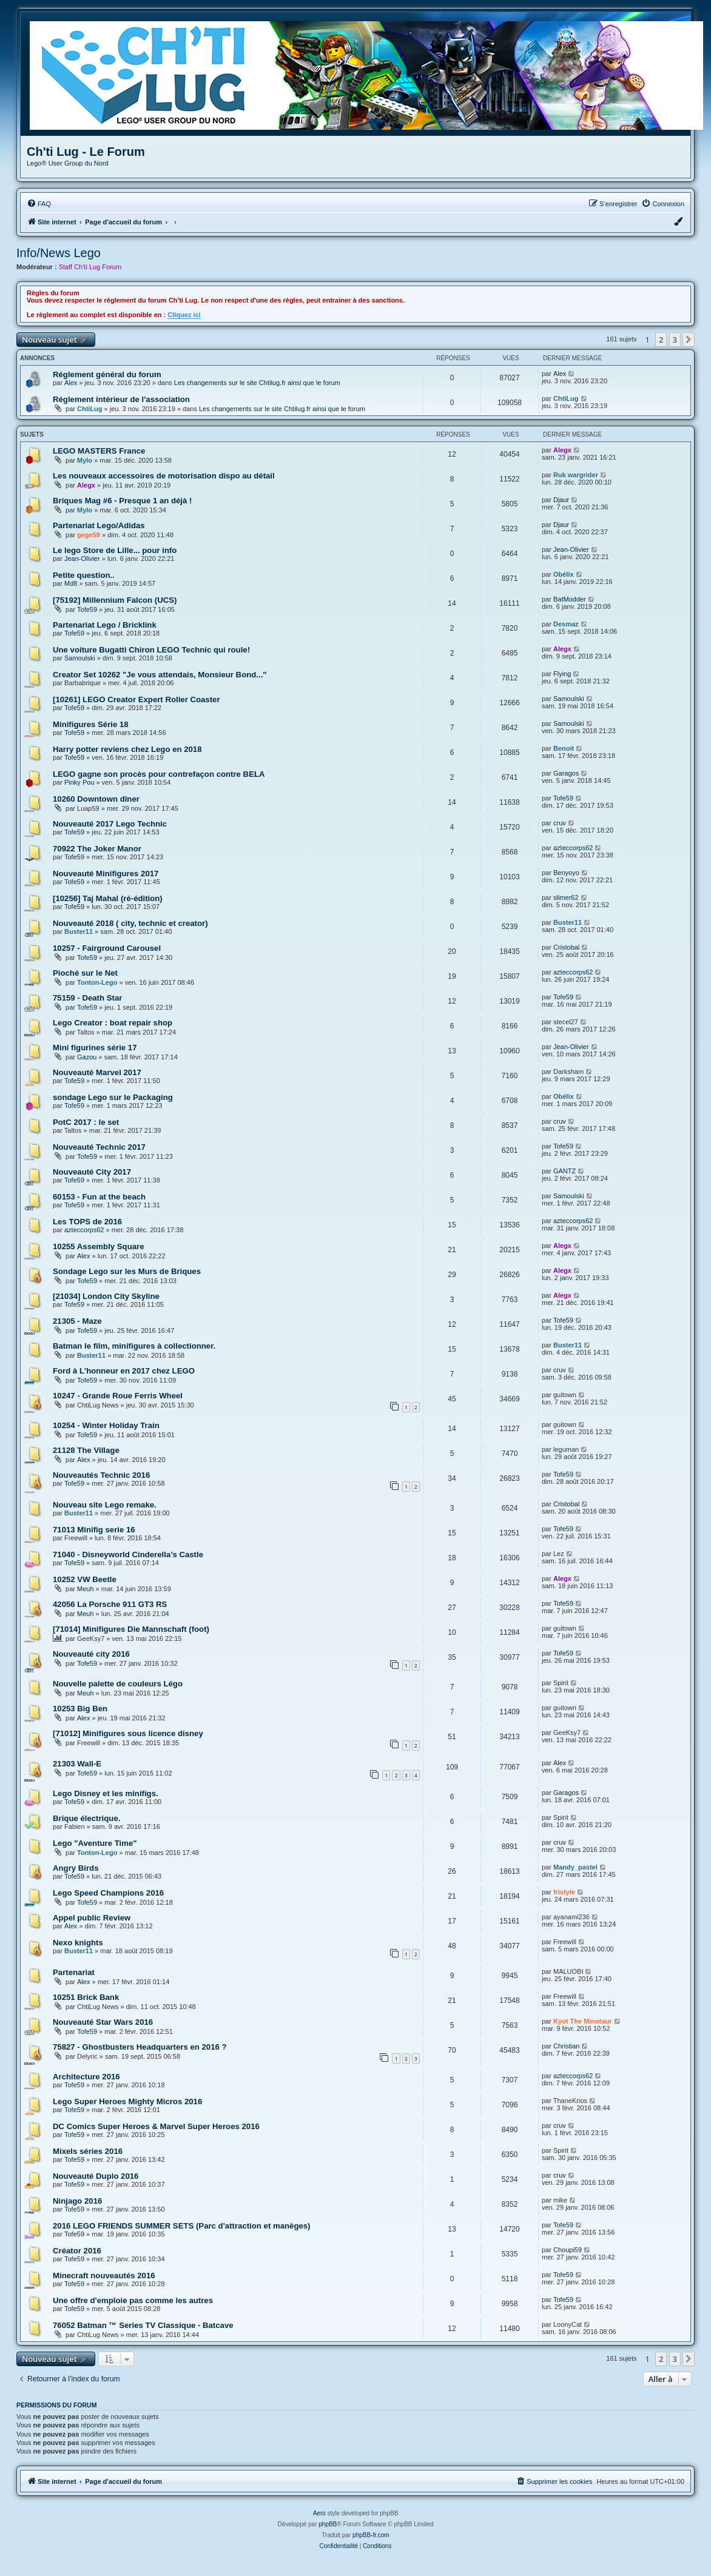  Describe the element at coordinates (92, 1171) in the screenshot. I see `Nouveauté City 2017` at that location.